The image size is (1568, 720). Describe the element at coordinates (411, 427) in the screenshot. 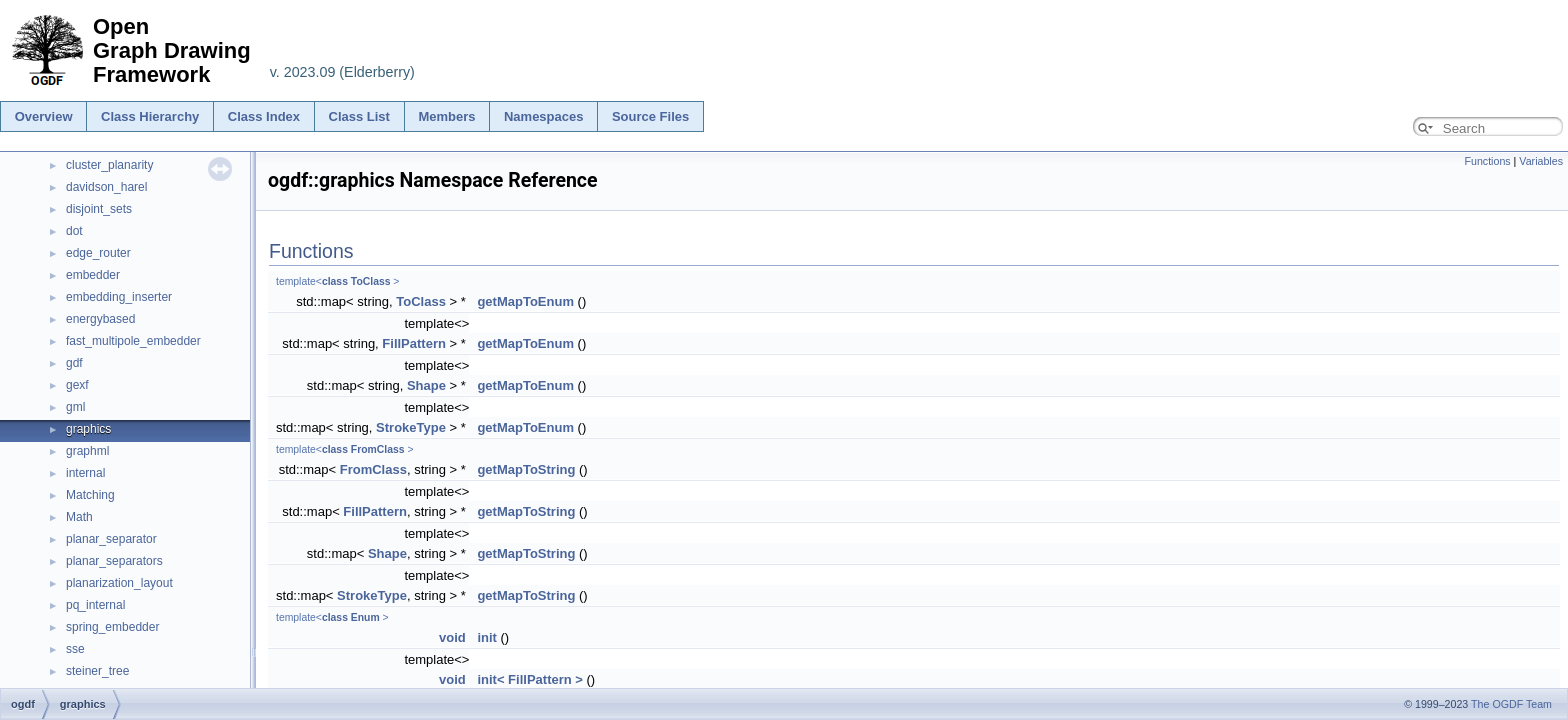

I see `StrokeType` at that location.